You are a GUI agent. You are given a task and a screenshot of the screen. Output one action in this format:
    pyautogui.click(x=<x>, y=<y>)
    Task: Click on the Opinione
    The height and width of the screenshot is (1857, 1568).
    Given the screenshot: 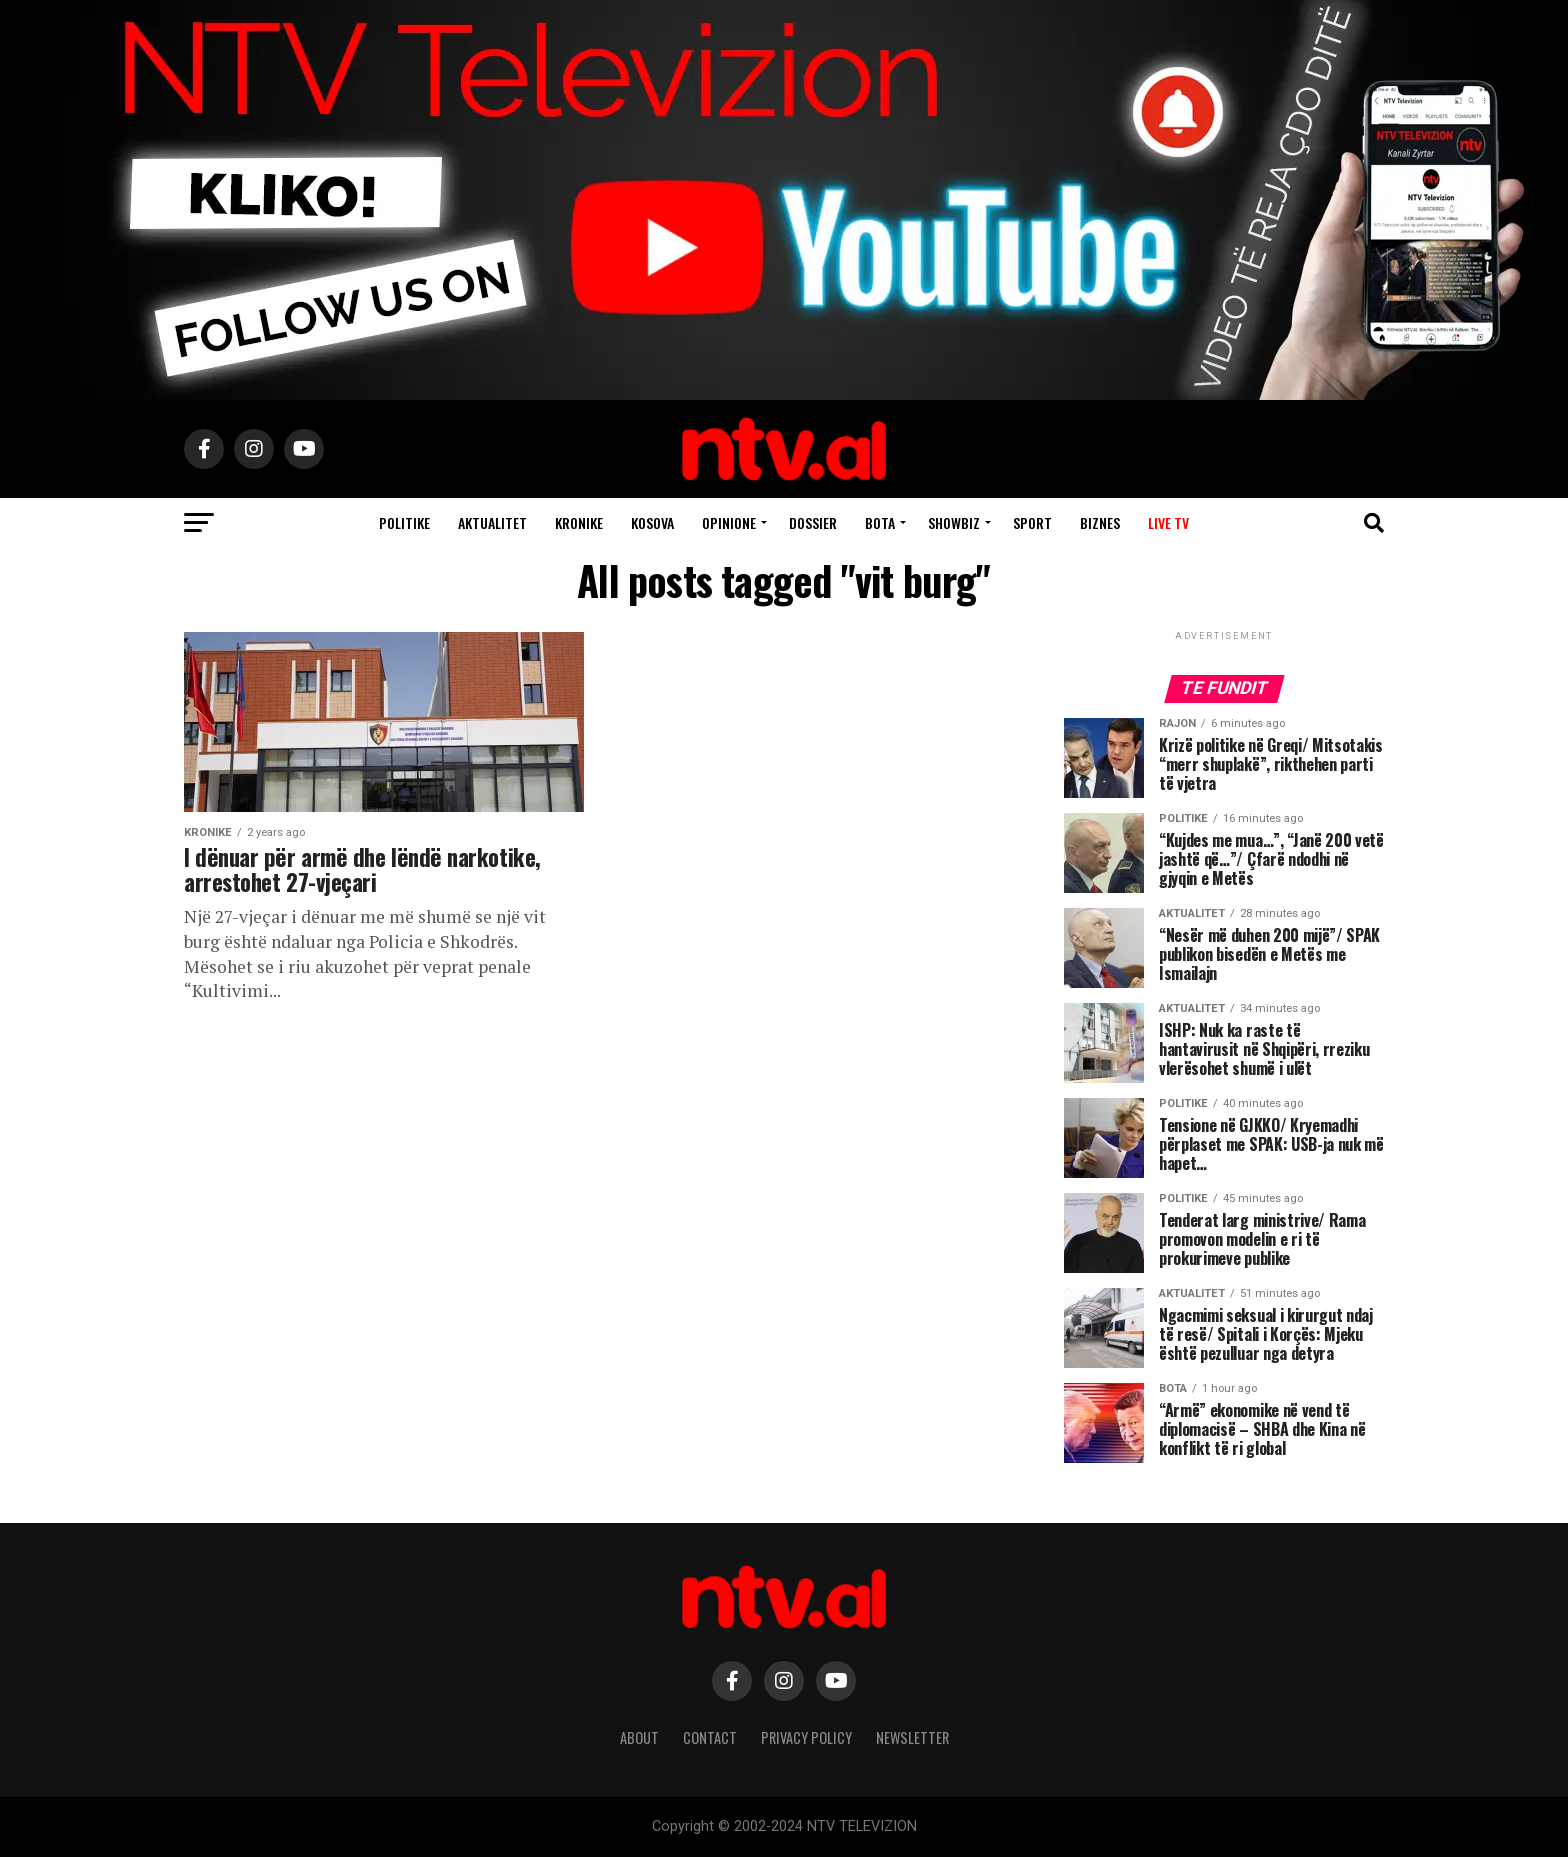 What is the action you would take?
    pyautogui.click(x=729, y=522)
    